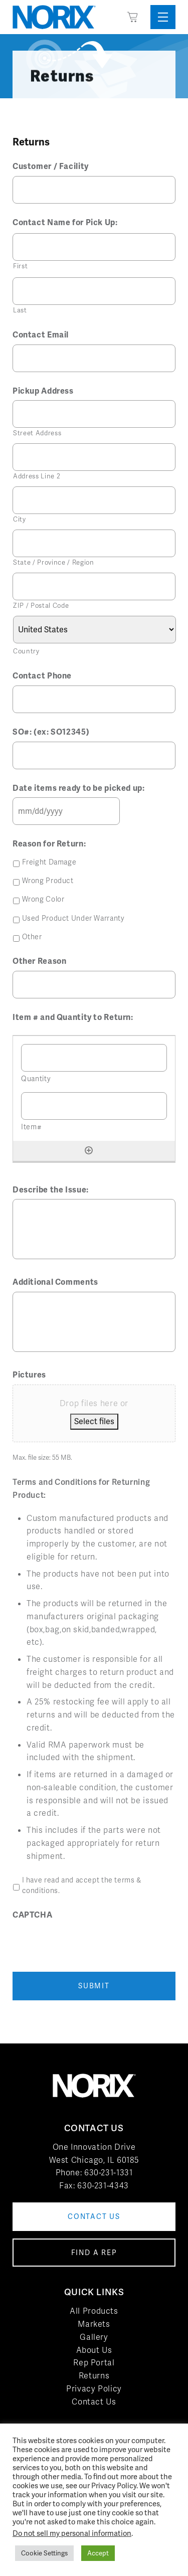 Image resolution: width=188 pixels, height=2576 pixels. I want to click on Freight Damage, so click(49, 862).